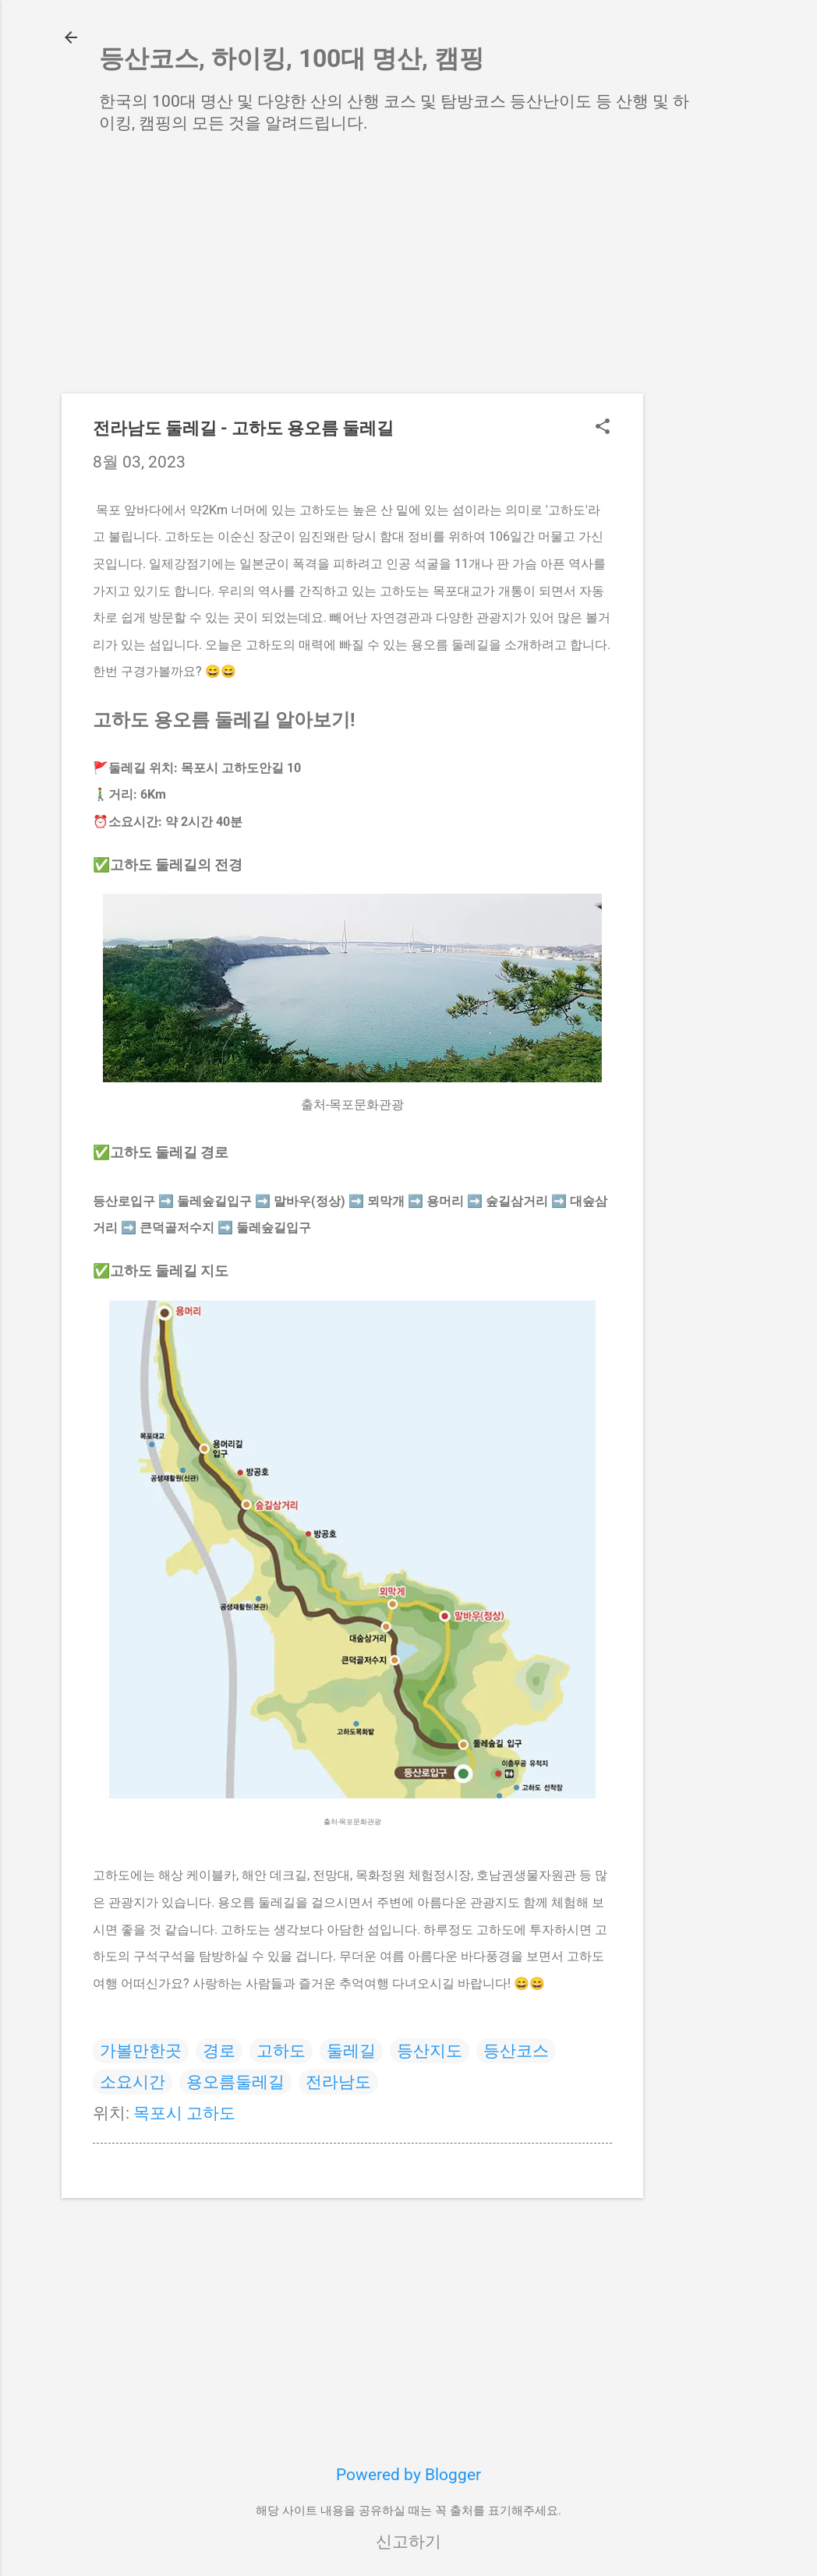 This screenshot has height=2576, width=817. I want to click on [Advertisement], so click(705, 396).